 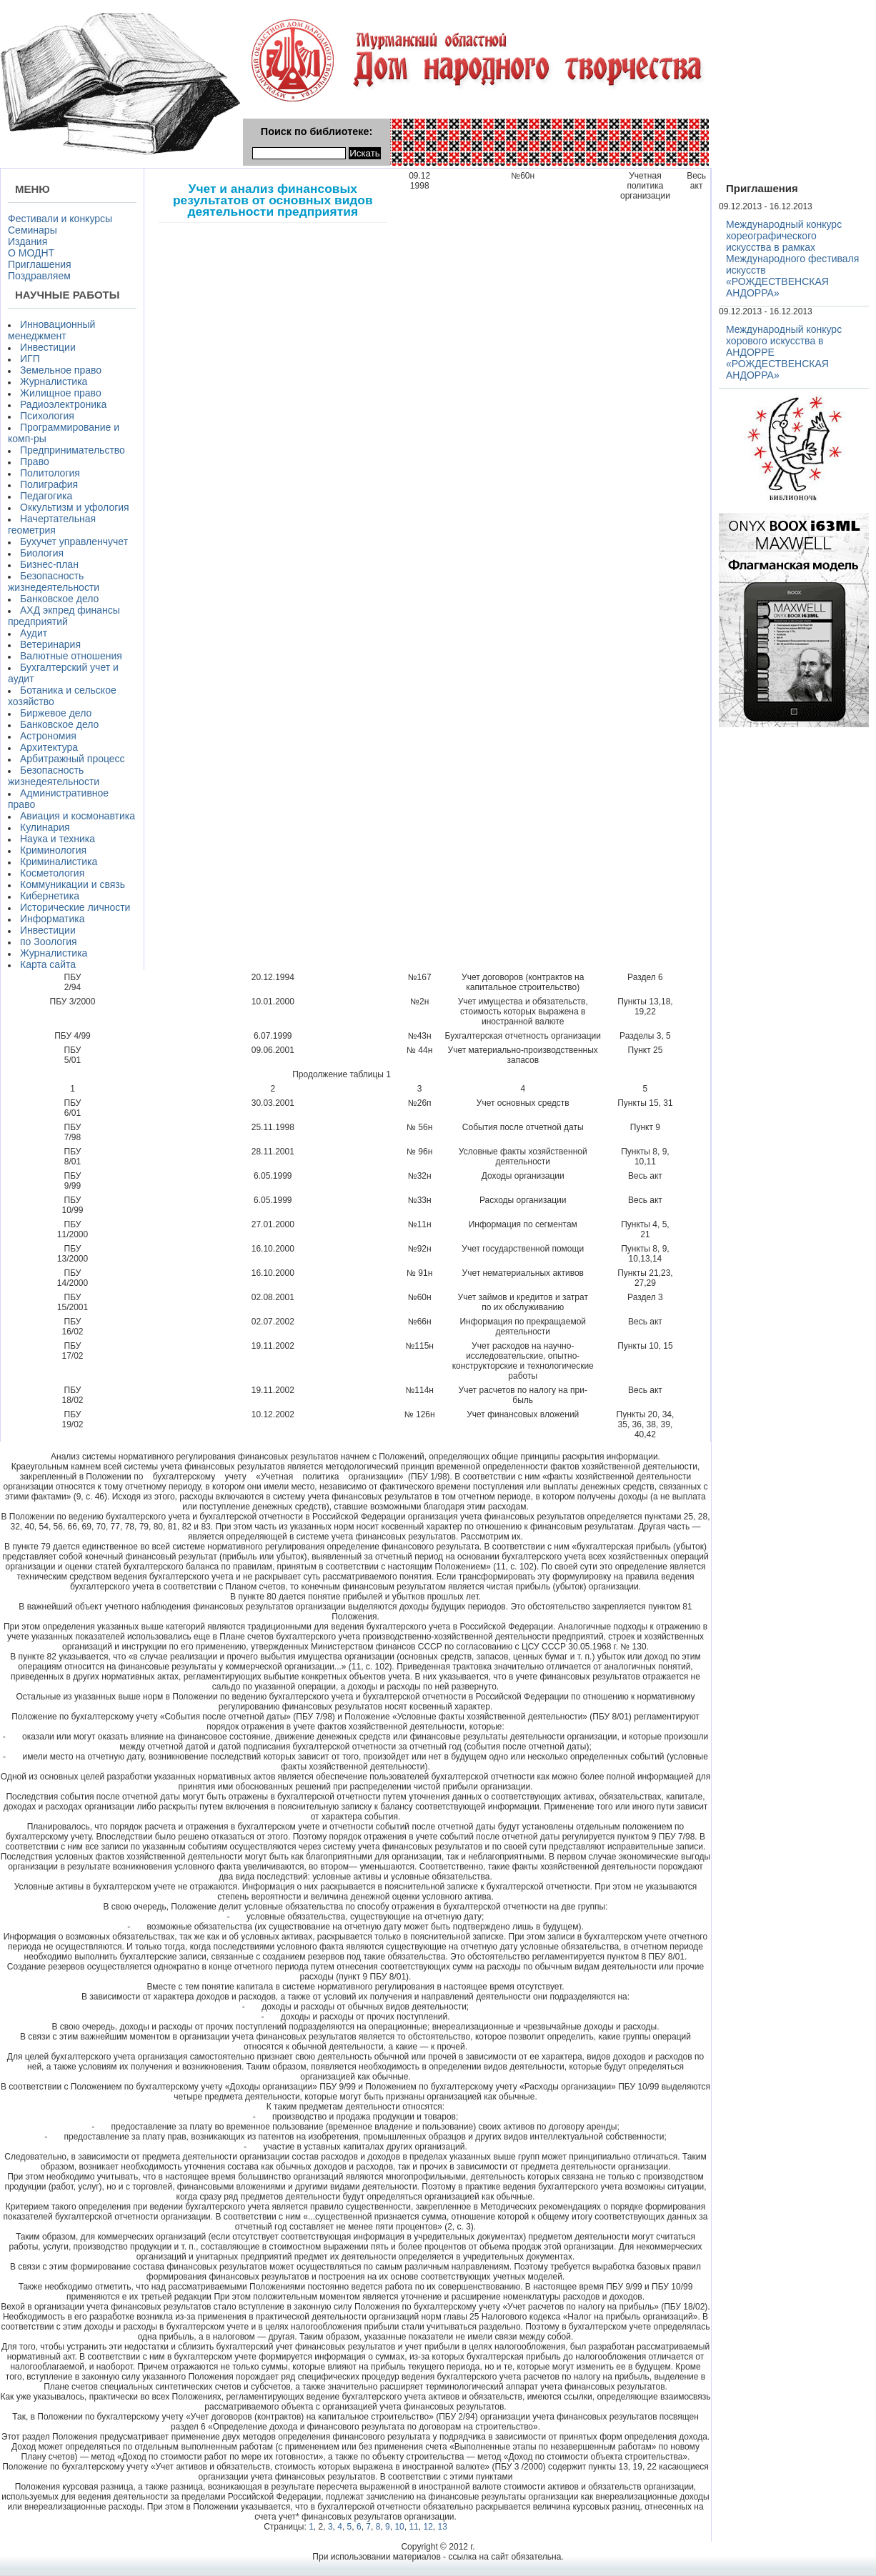 What do you see at coordinates (39, 275) in the screenshot?
I see `Поздравляем` at bounding box center [39, 275].